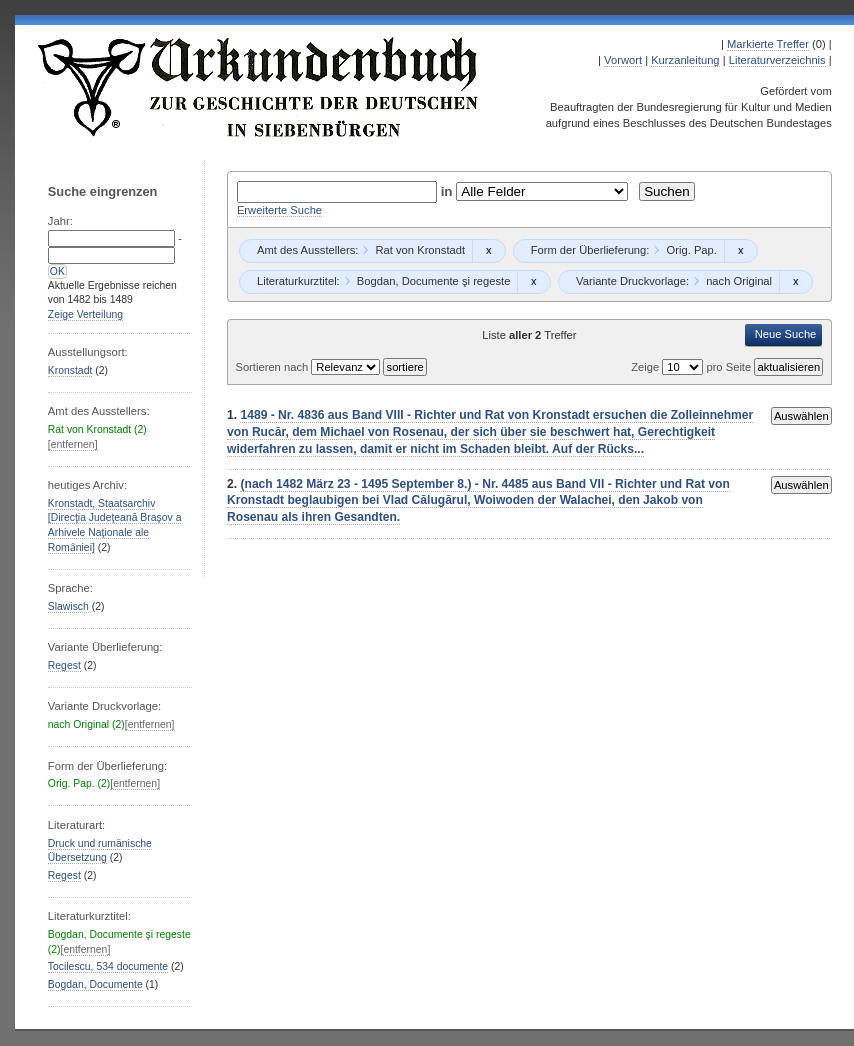 This screenshot has height=1046, width=854. What do you see at coordinates (533, 282) in the screenshot?
I see `Remove constraint Bogdan, Documente şi regeste: Bogdan, Documente şi regeste` at bounding box center [533, 282].